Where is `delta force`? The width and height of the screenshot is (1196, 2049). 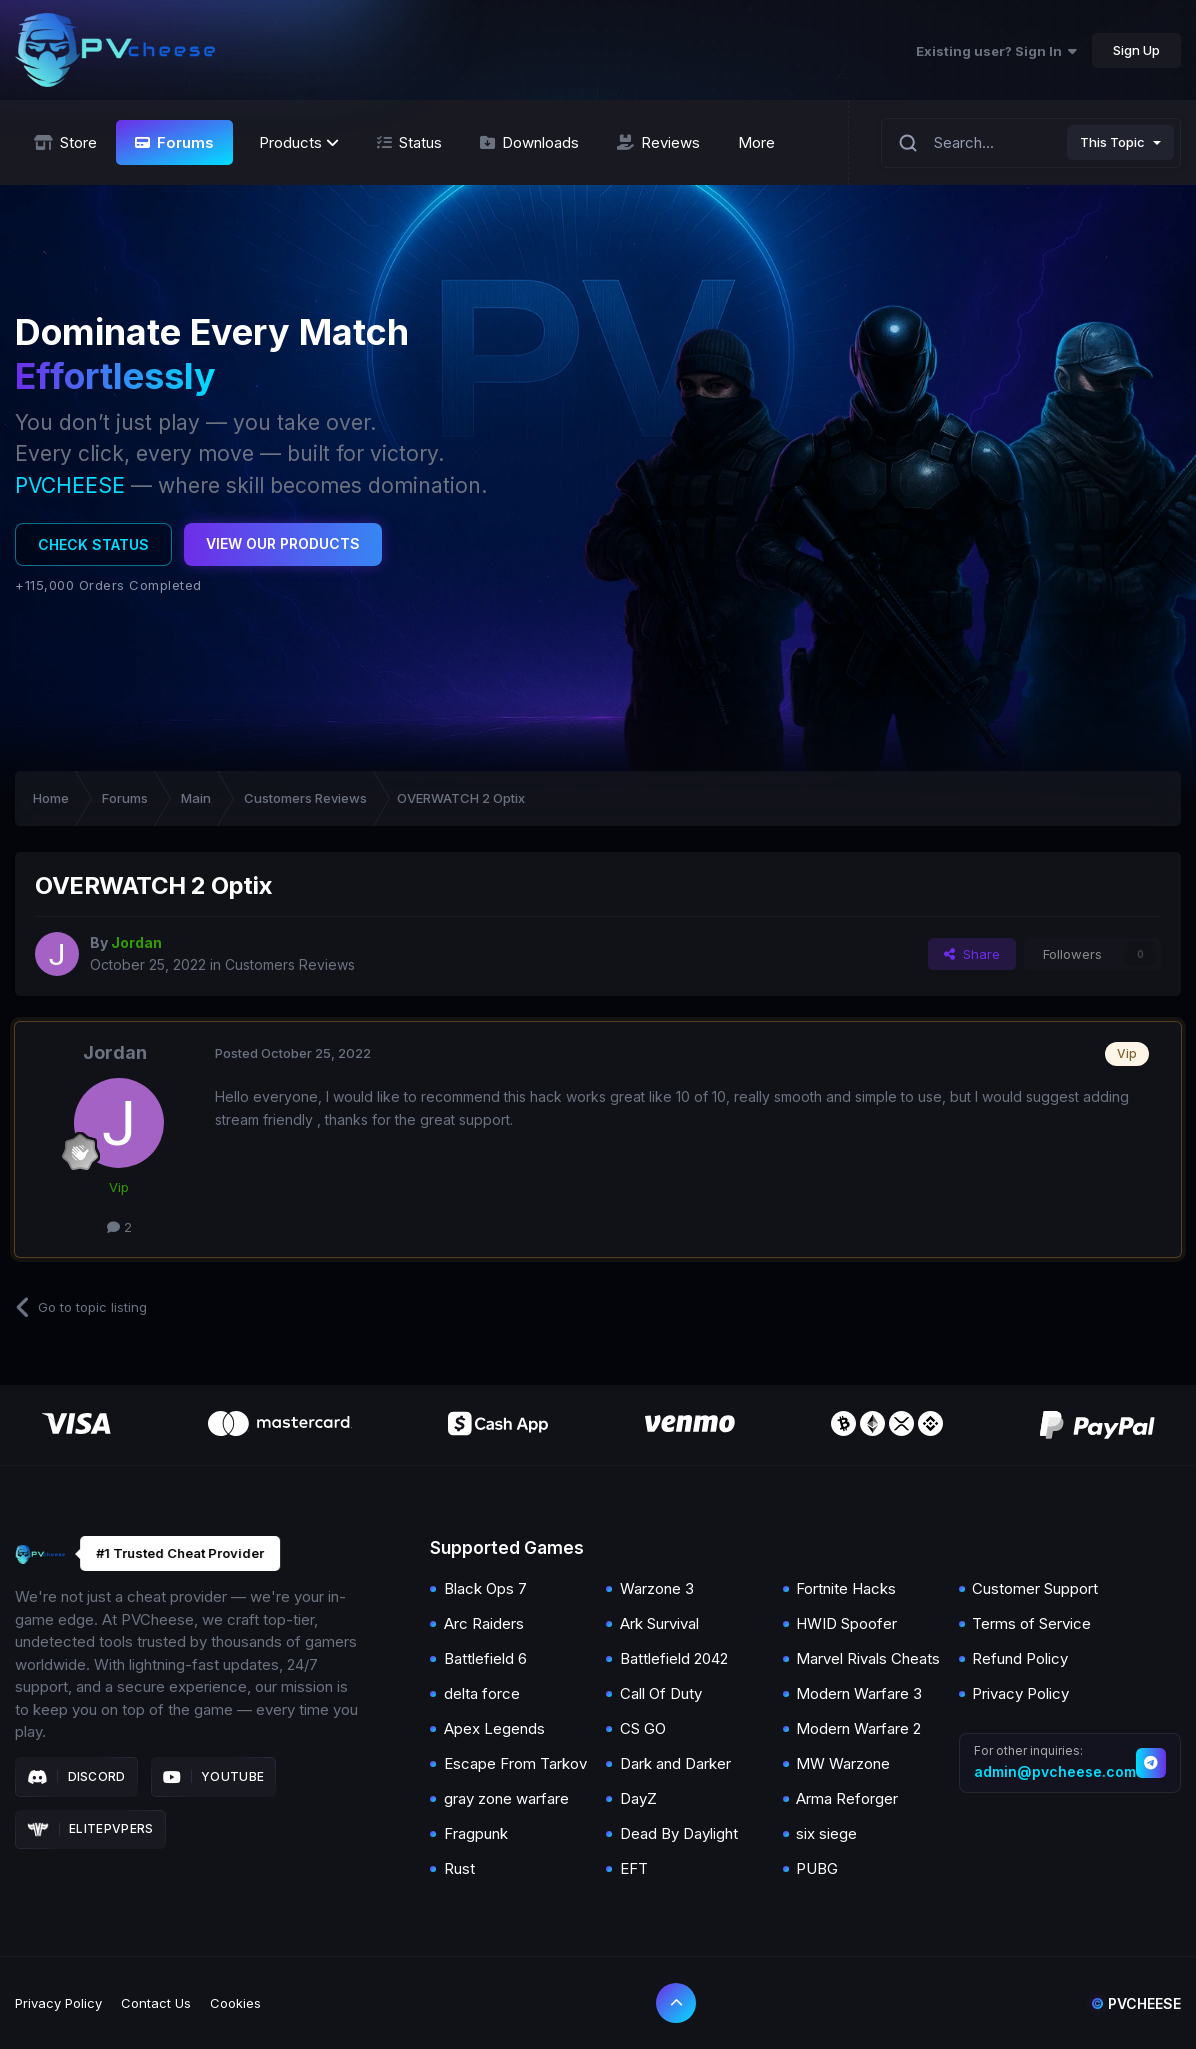 delta force is located at coordinates (482, 1693).